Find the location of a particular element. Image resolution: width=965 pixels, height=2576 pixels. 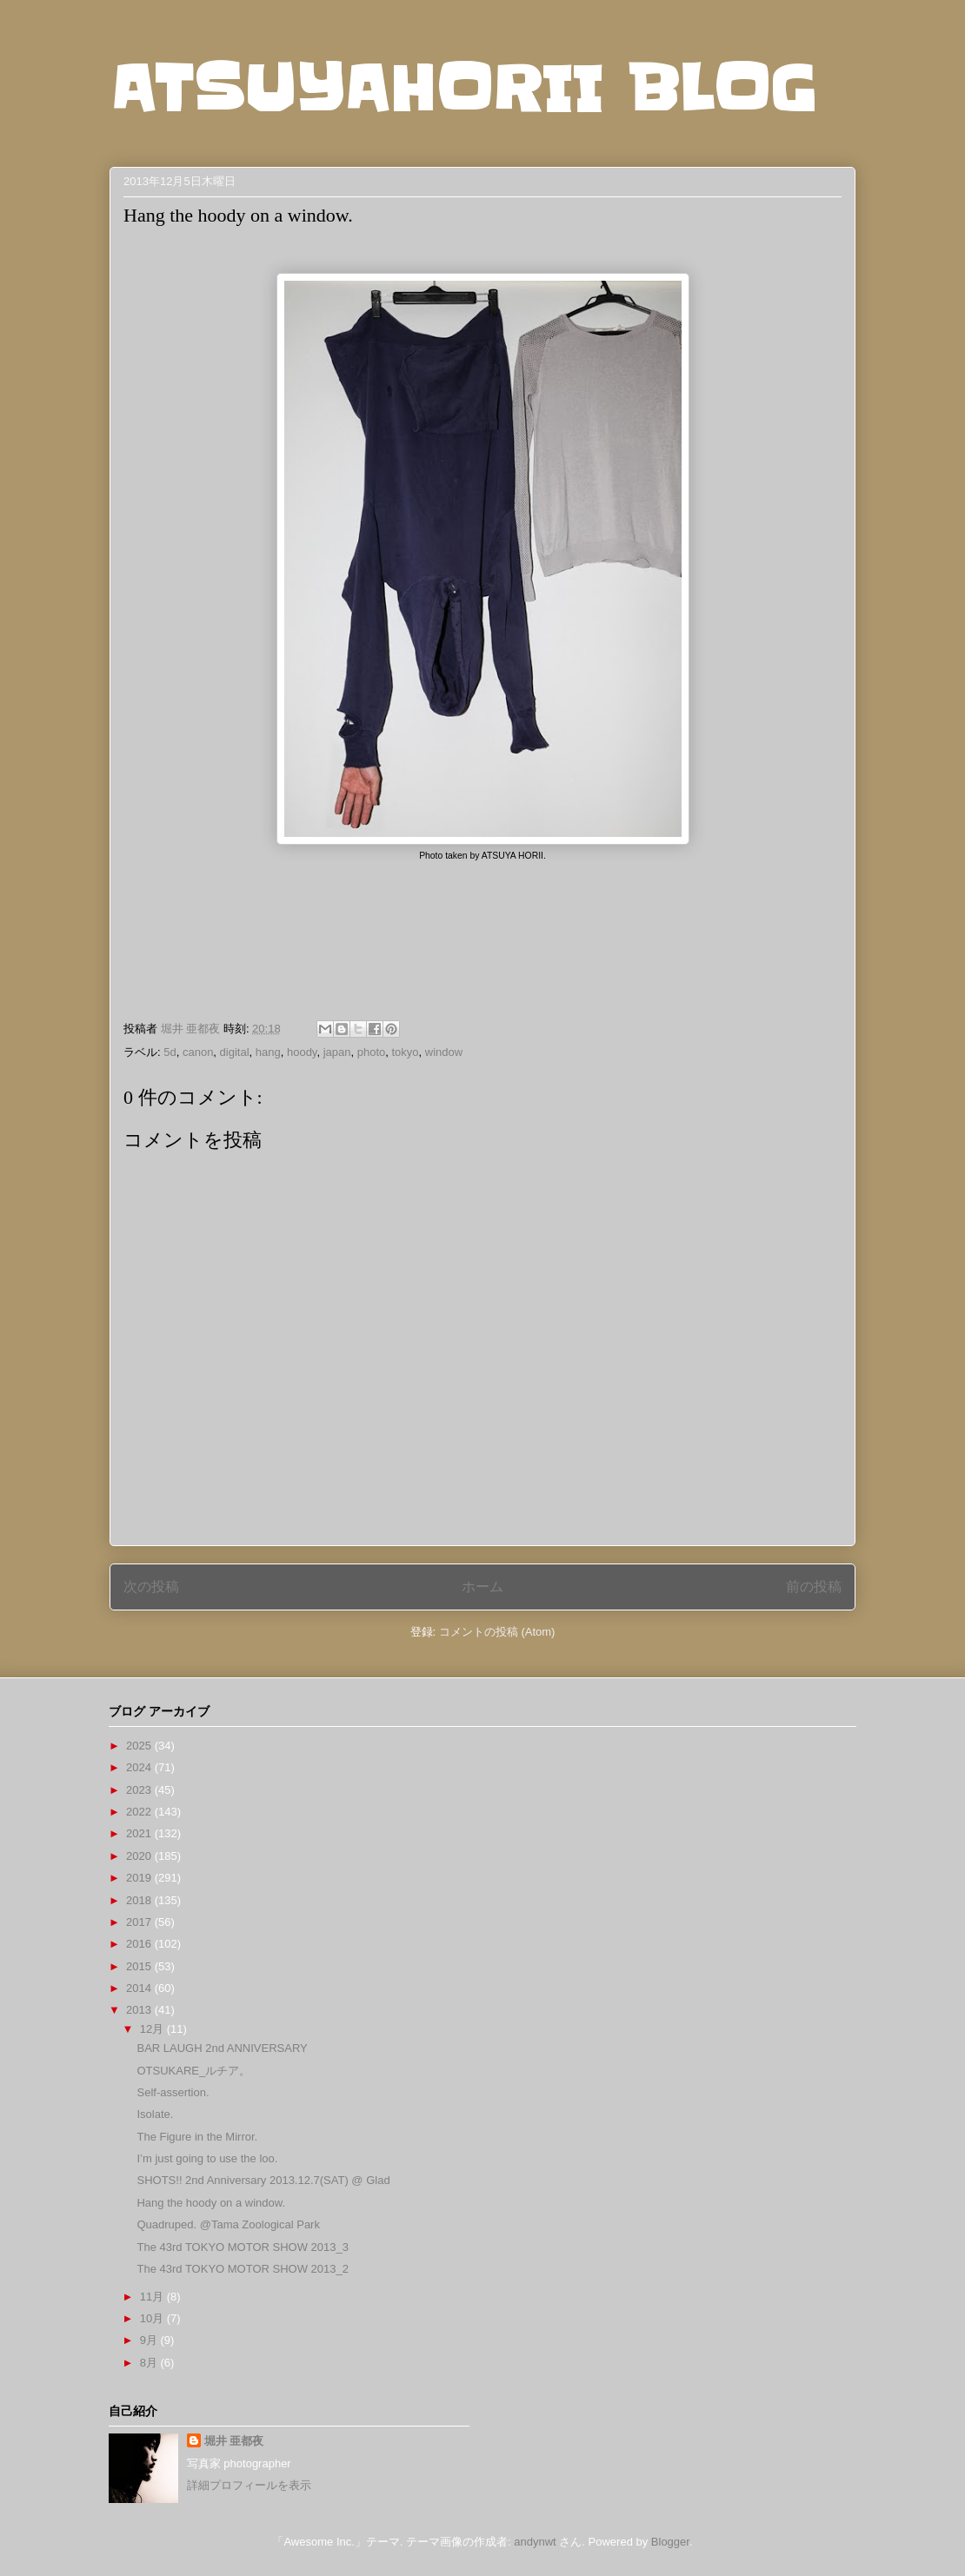

andynwt is located at coordinates (535, 2541).